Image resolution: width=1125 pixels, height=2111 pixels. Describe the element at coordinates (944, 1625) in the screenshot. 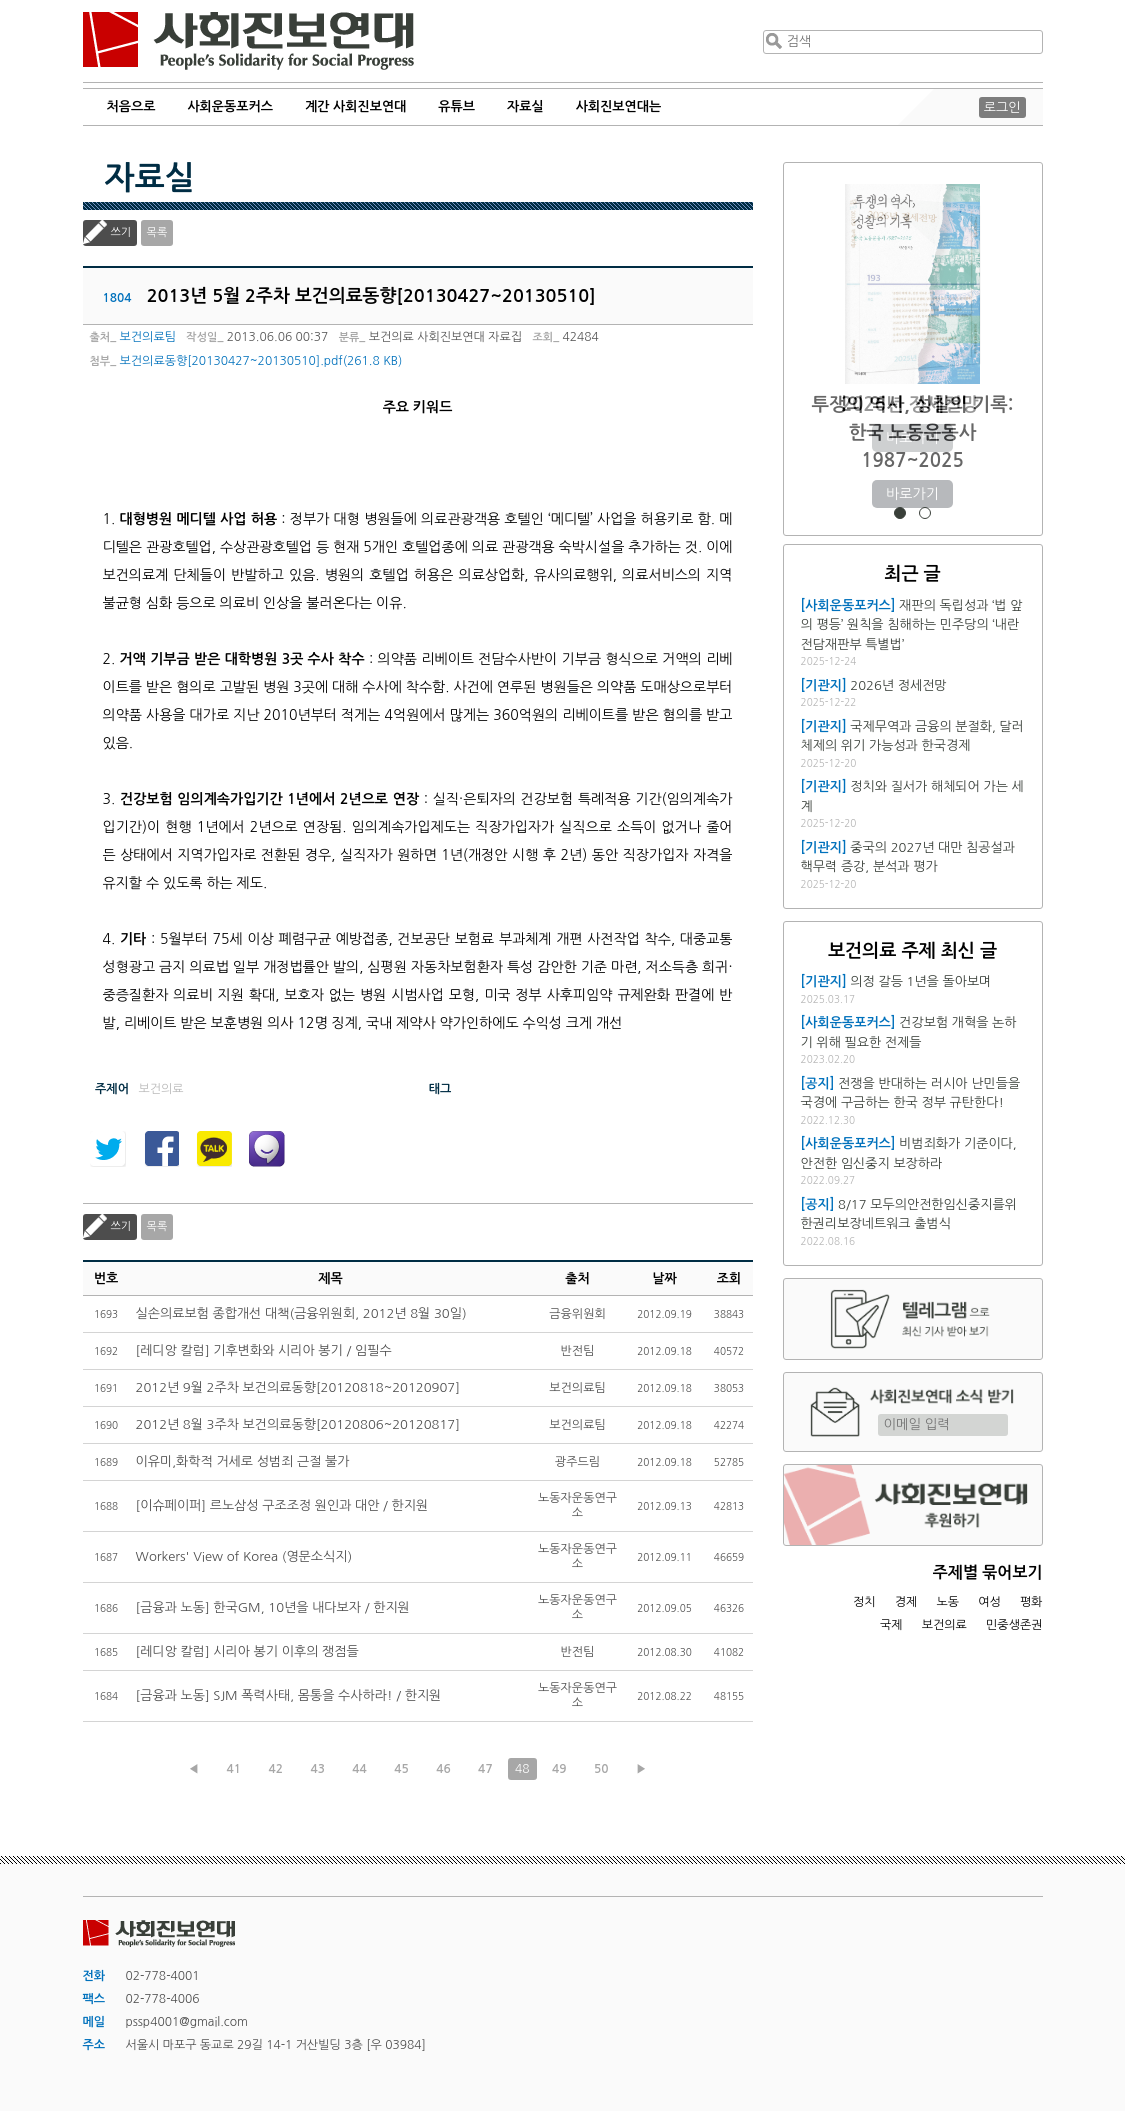

I see `보건의료` at that location.